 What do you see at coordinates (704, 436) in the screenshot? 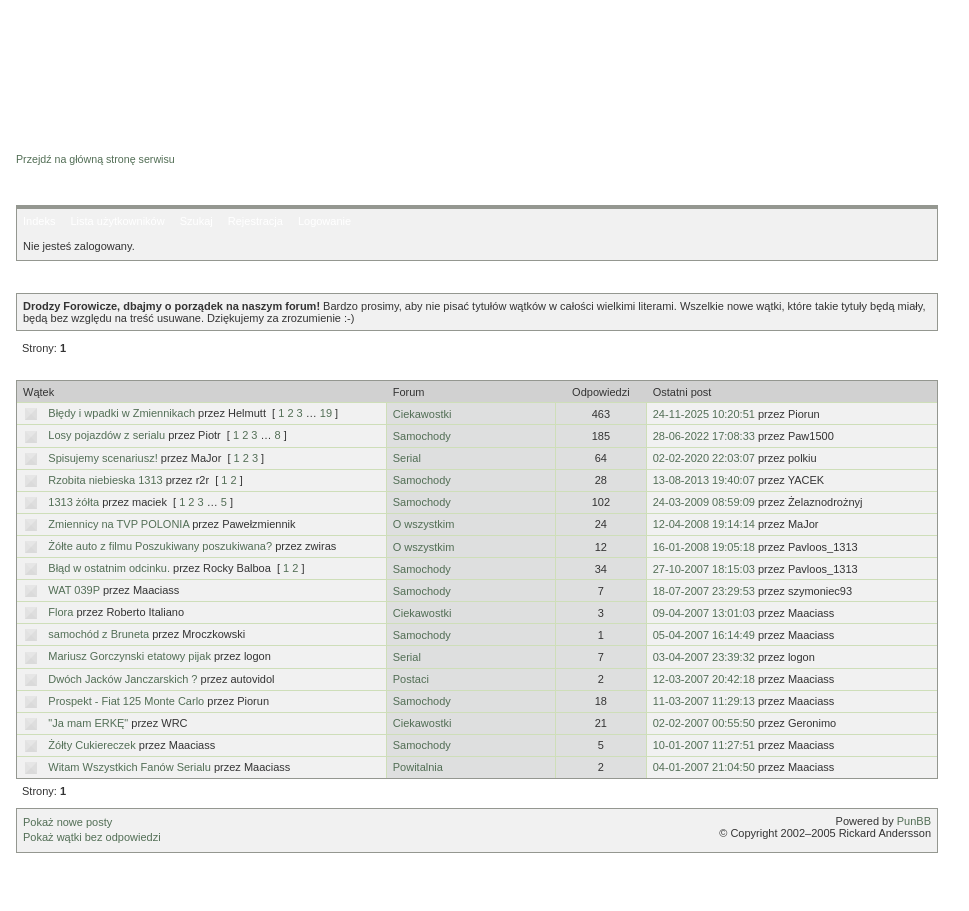
I see `28-06-2022 17:08:33` at bounding box center [704, 436].